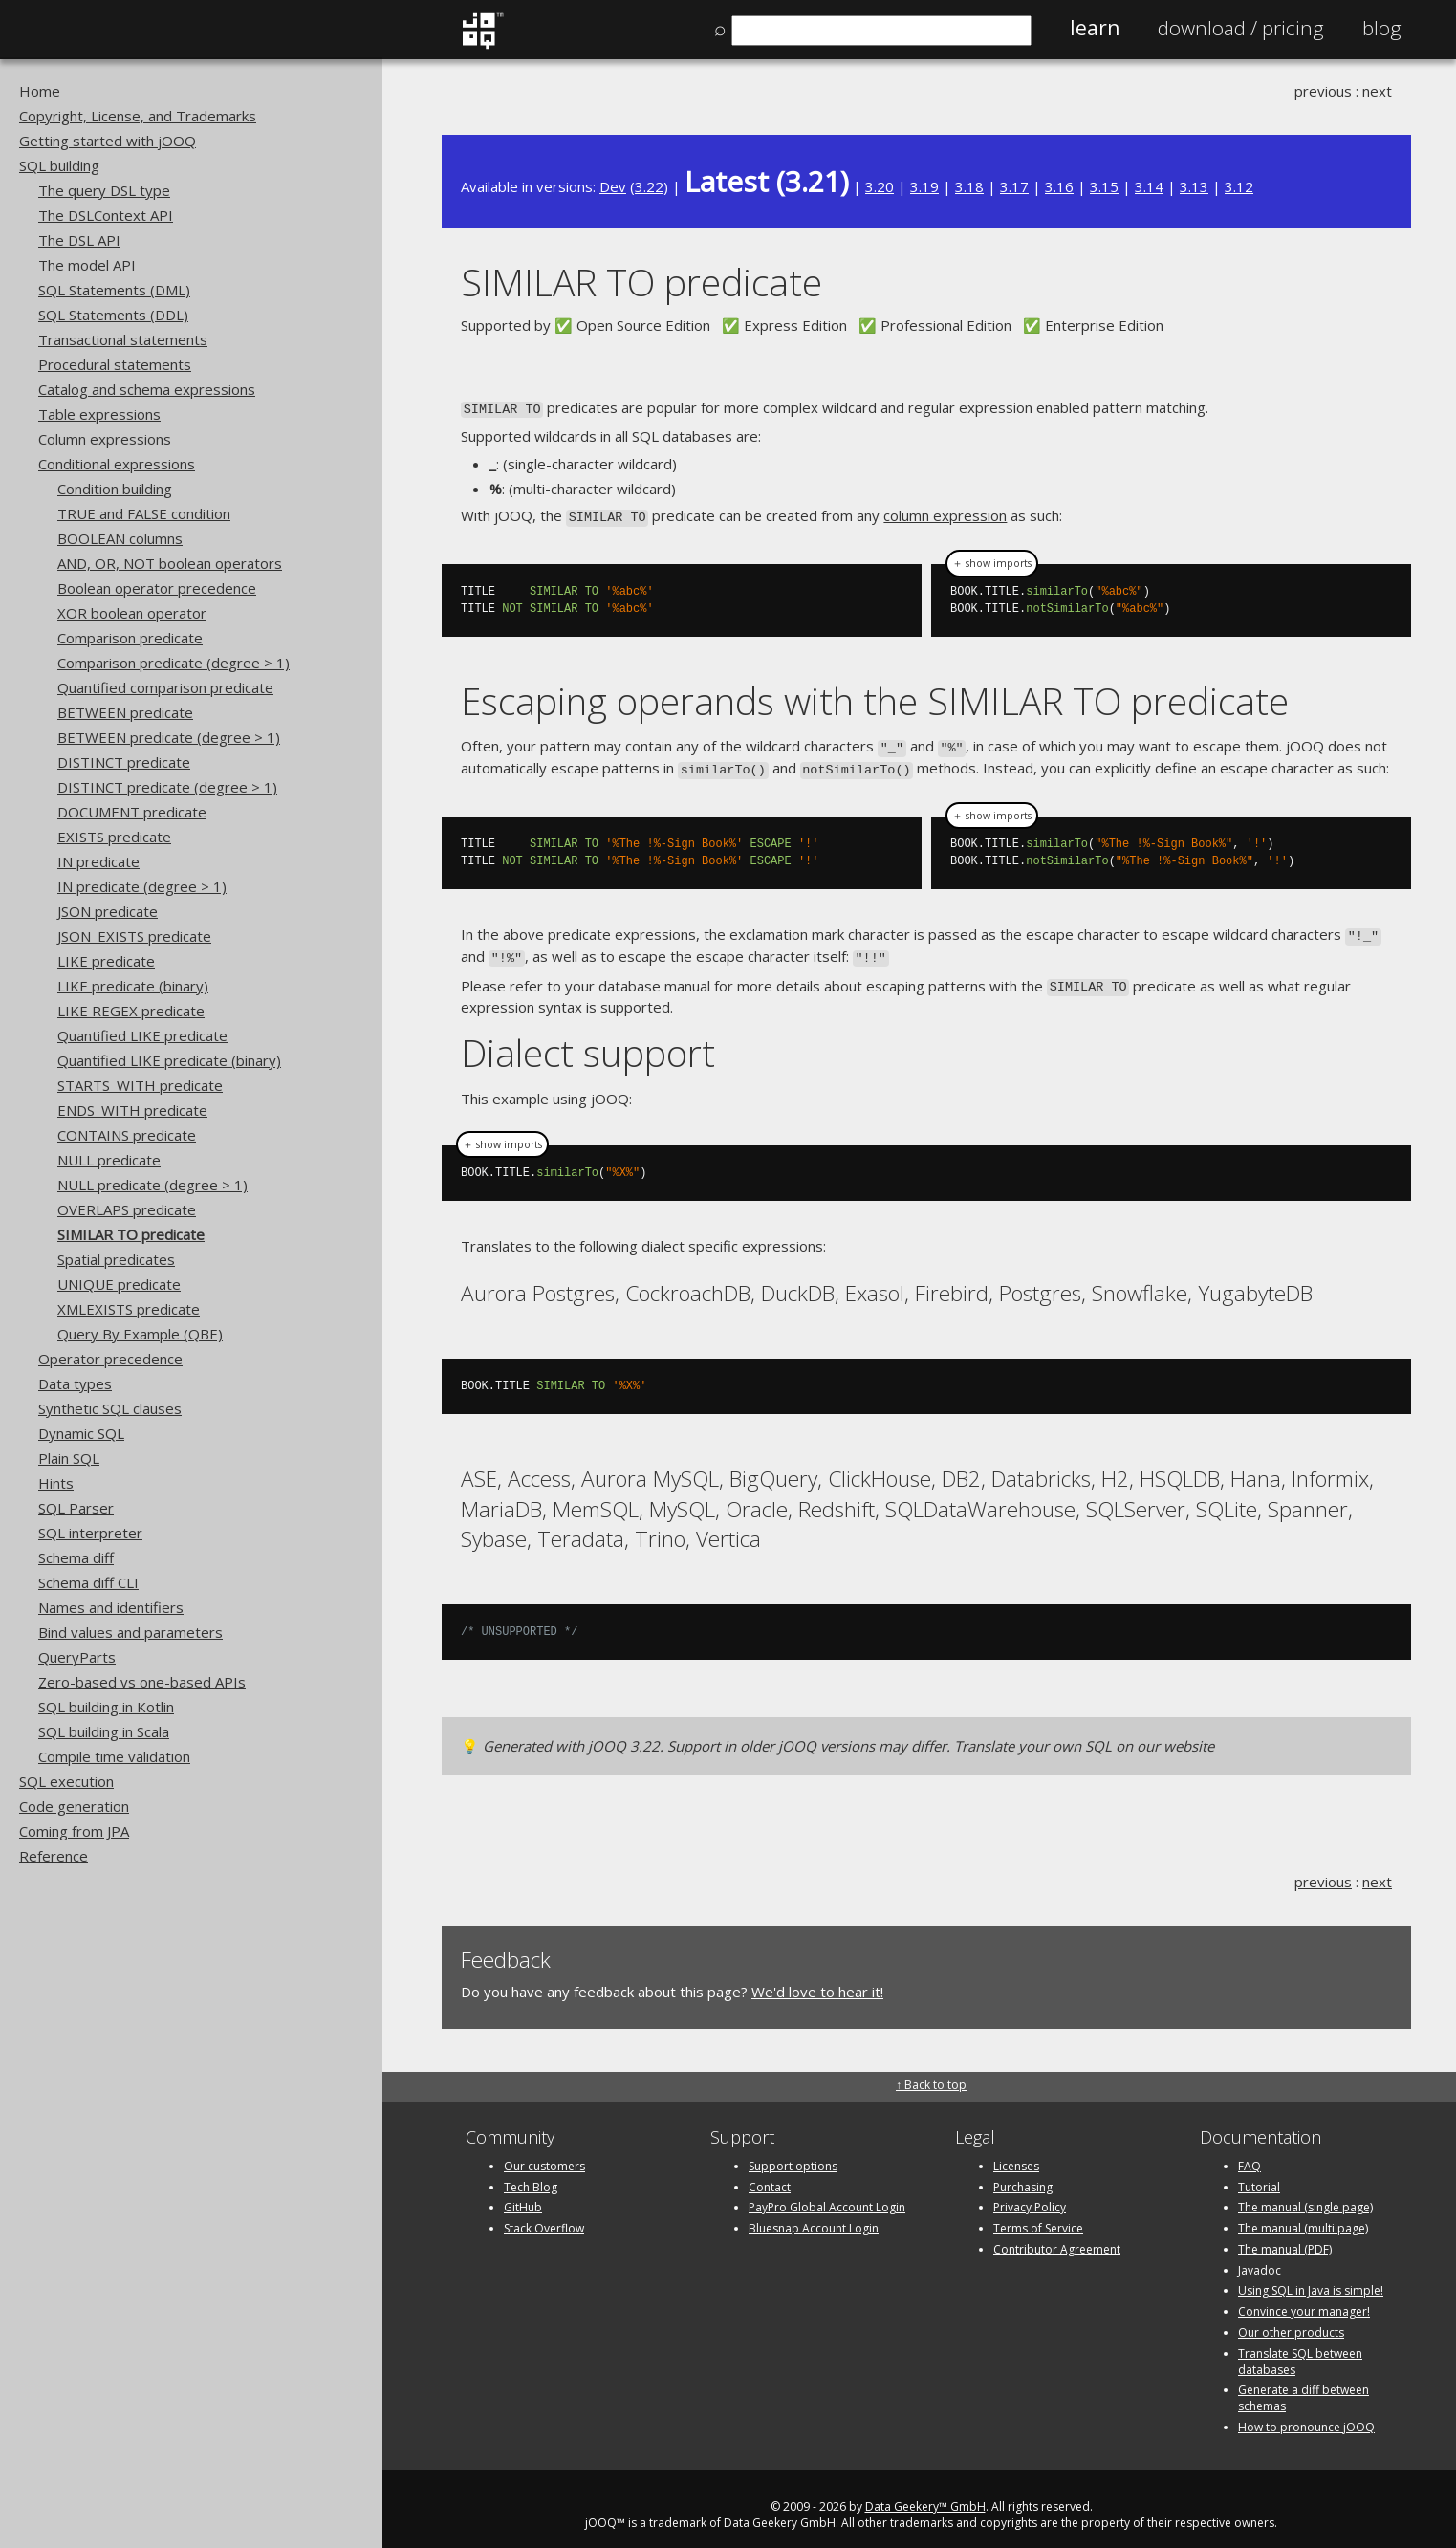  I want to click on Table expressions, so click(99, 414).